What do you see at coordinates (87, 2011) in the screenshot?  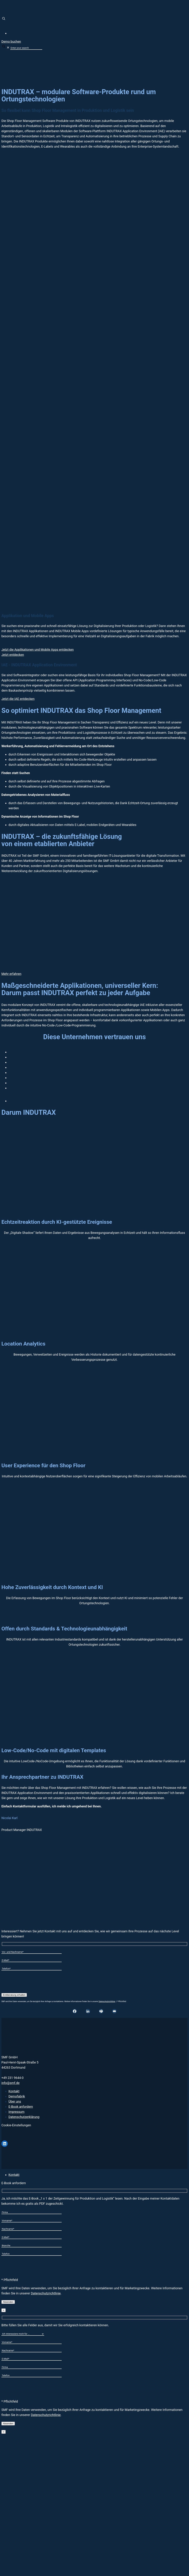 I see `[Linkedin]` at bounding box center [87, 2011].